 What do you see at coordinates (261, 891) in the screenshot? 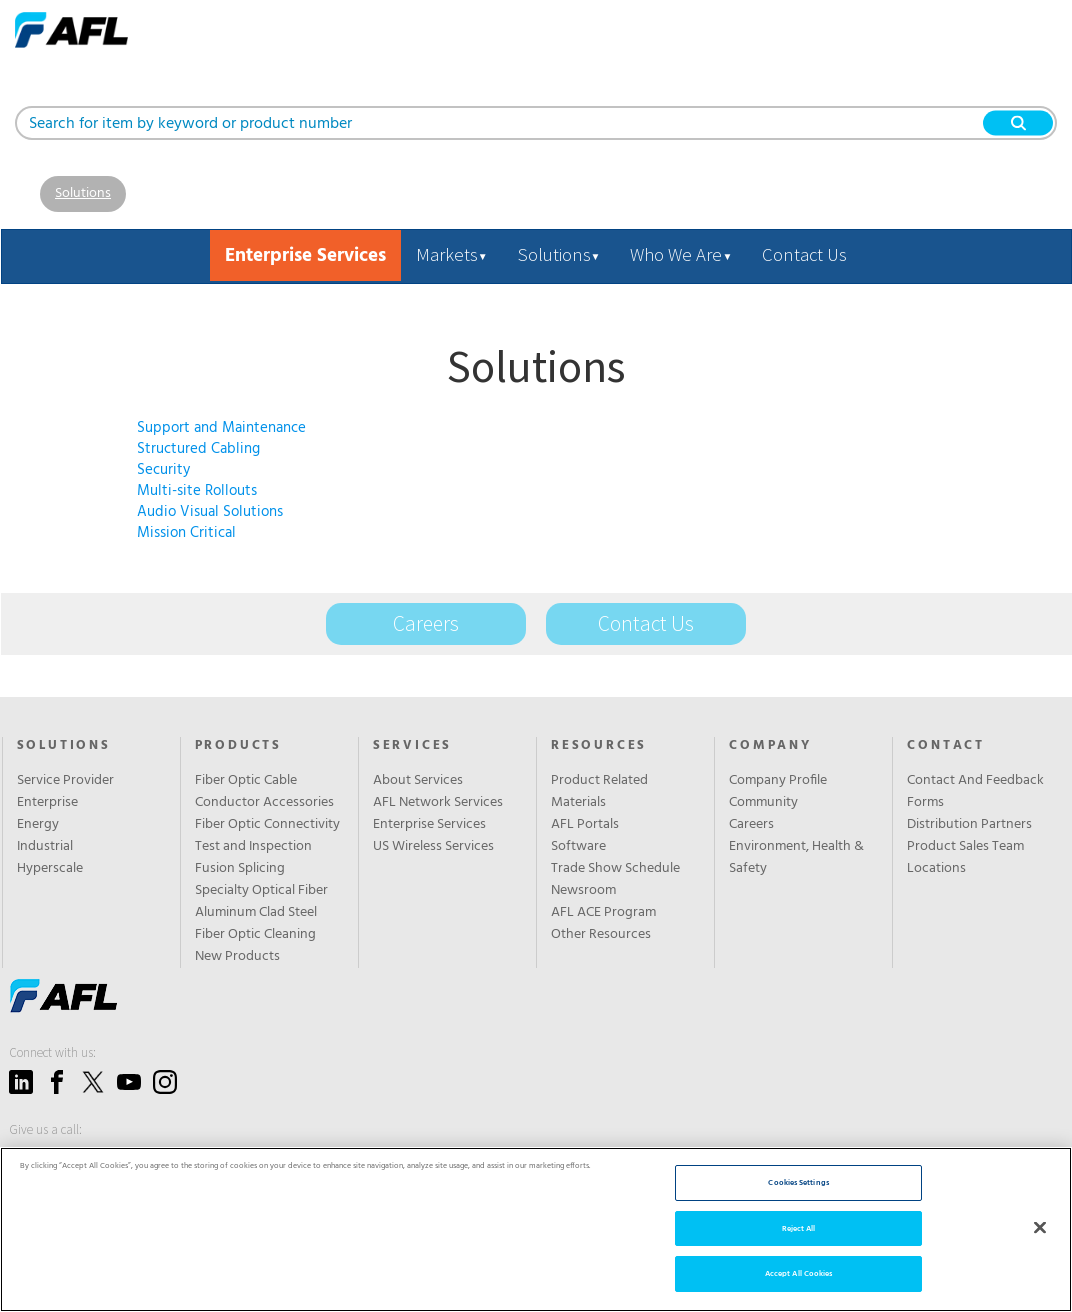
I see `Specialty Optical Fiber` at bounding box center [261, 891].